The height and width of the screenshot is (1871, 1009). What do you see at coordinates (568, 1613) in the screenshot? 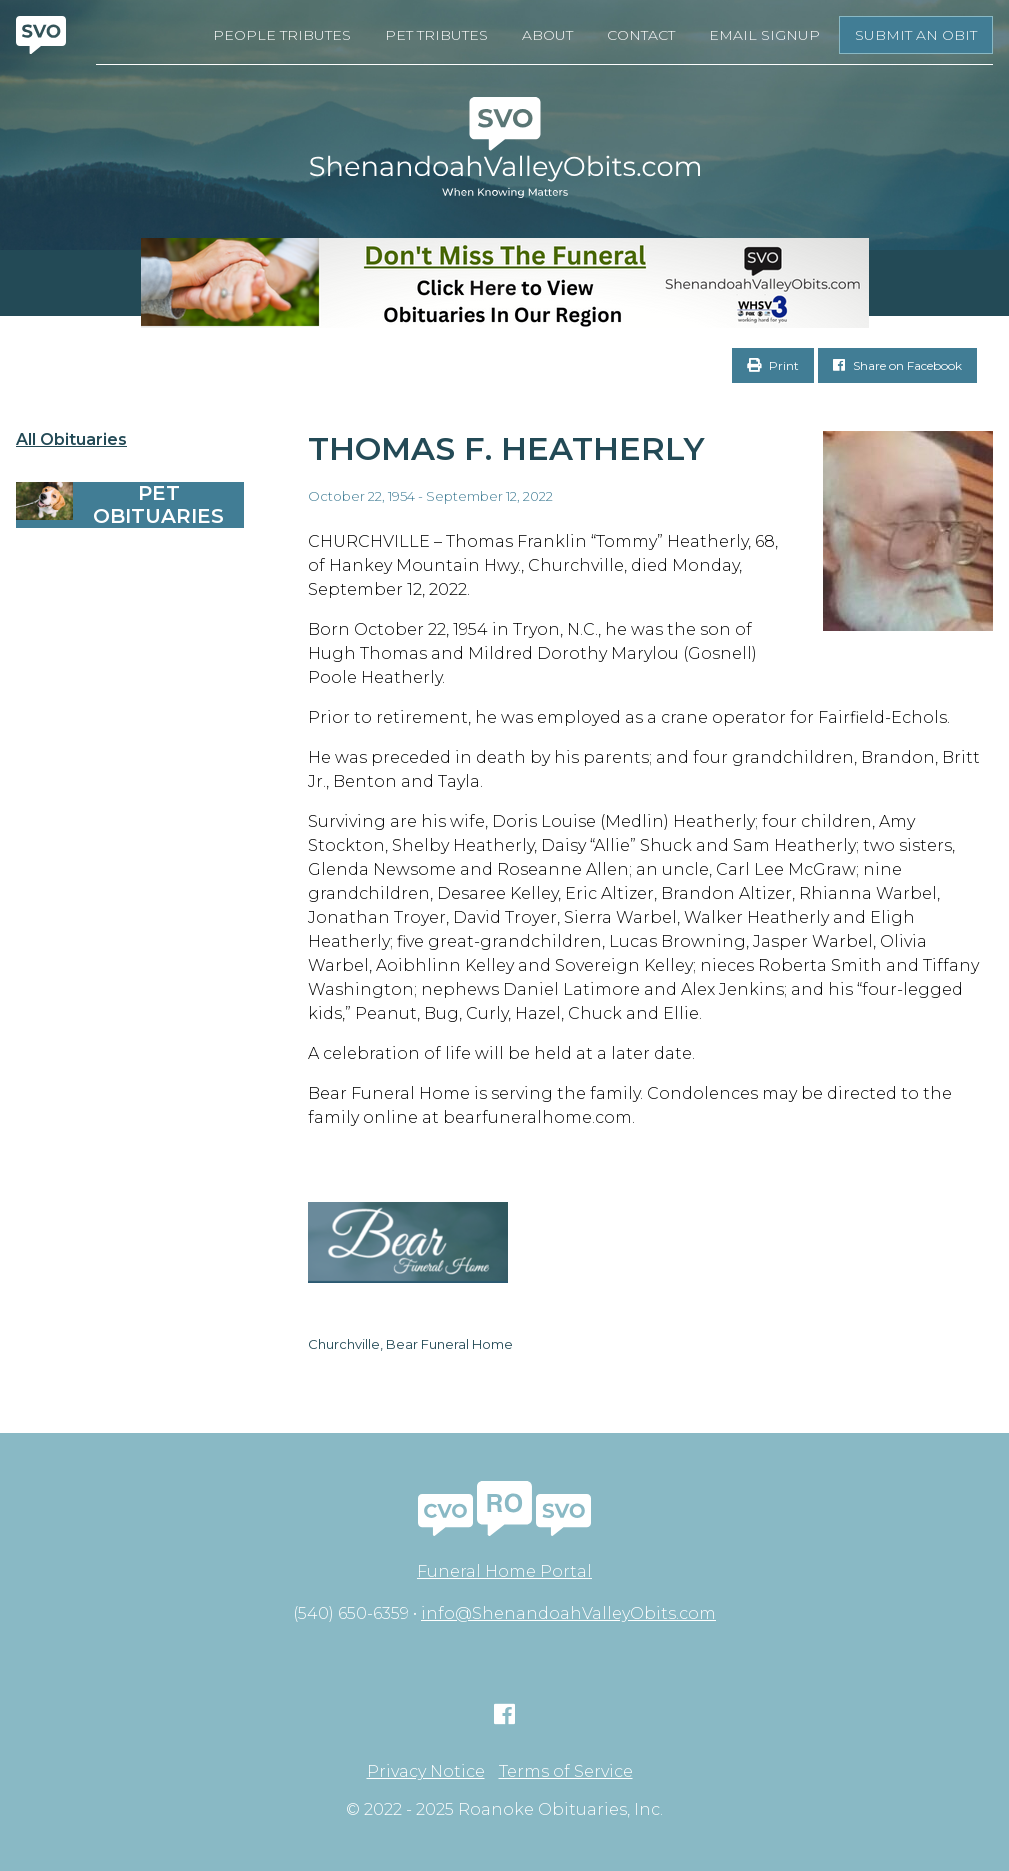
I see `info@ShenandoahValleyObits.com` at bounding box center [568, 1613].